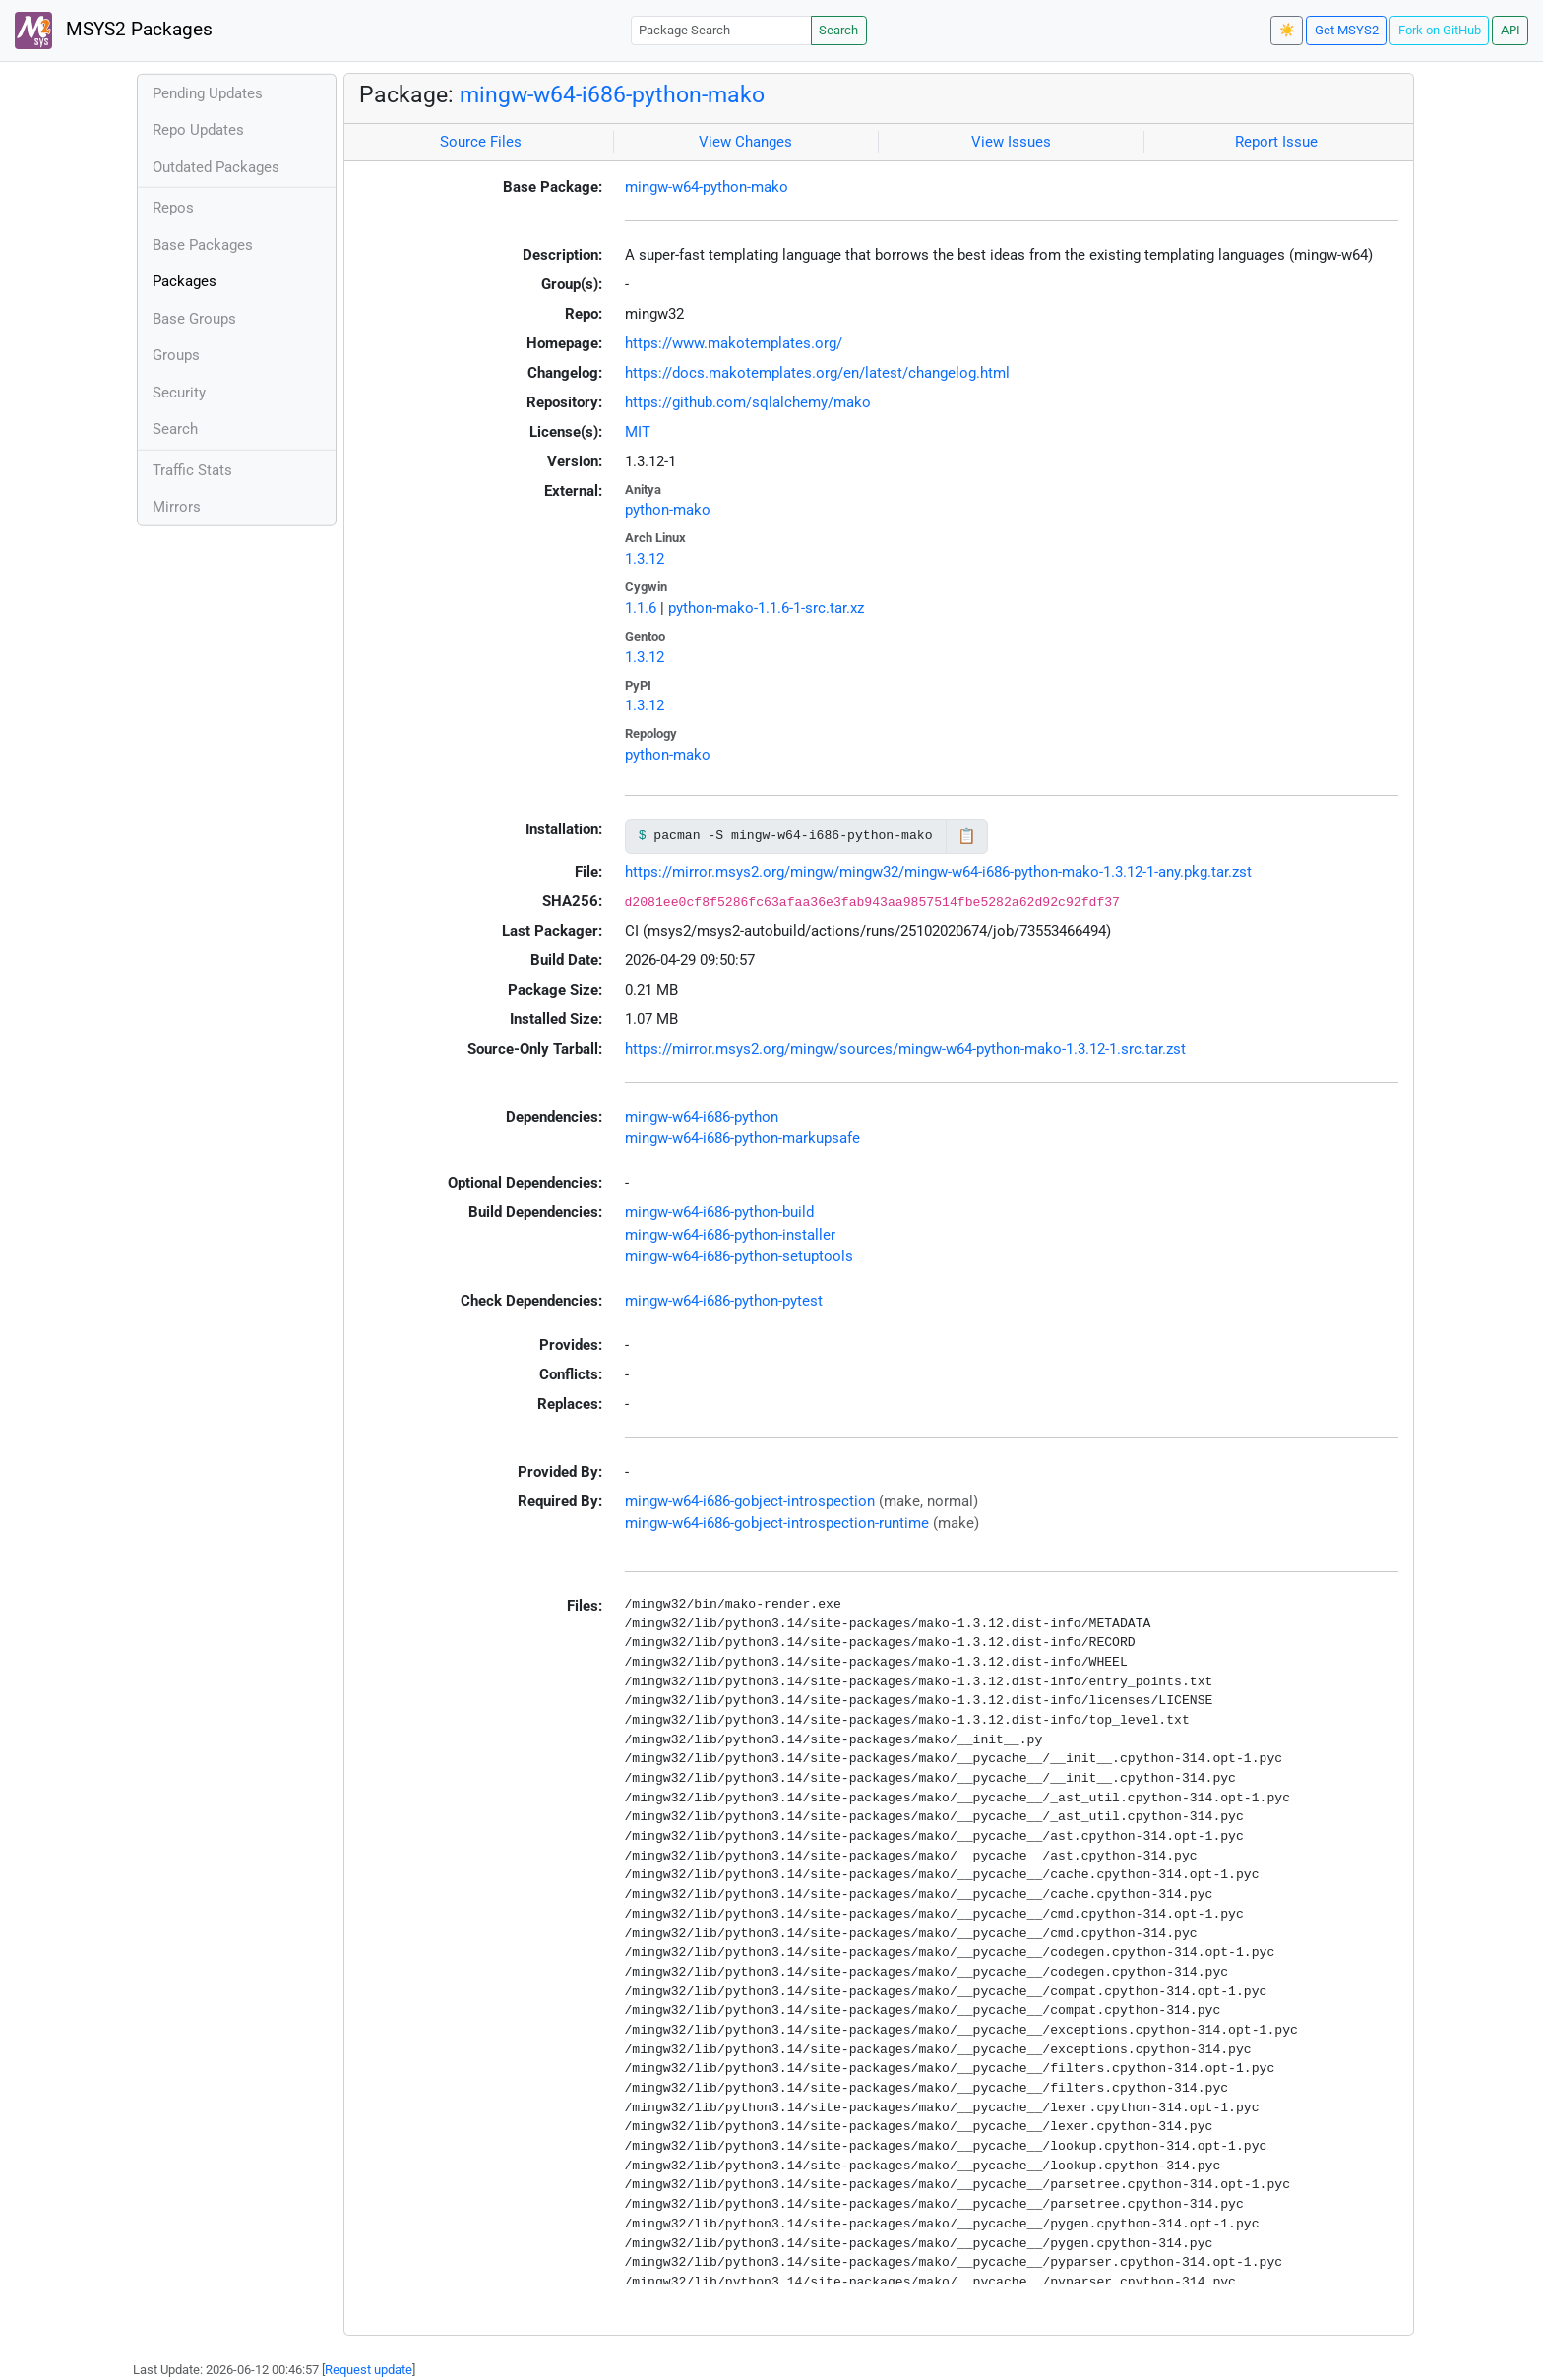 This screenshot has width=1543, height=2380. Describe the element at coordinates (719, 1212) in the screenshot. I see `mingw-w64-i686-python-build` at that location.